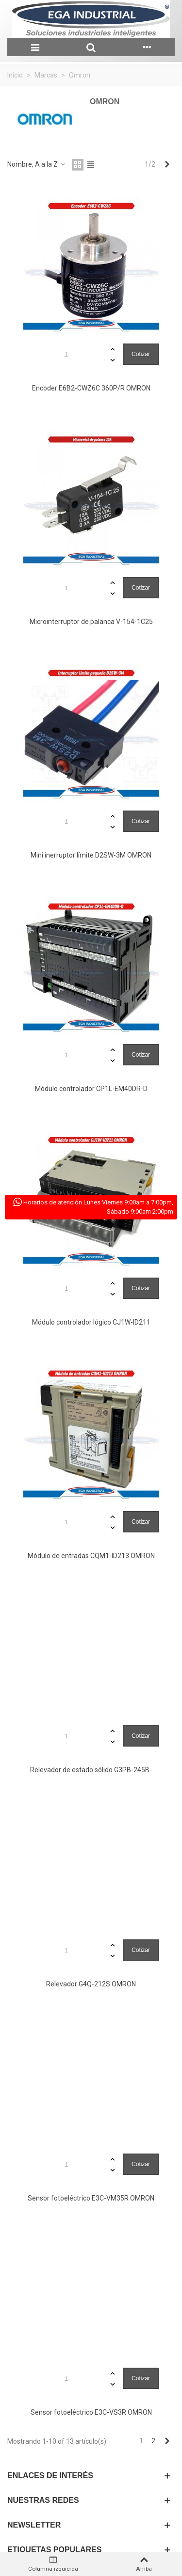 The width and height of the screenshot is (182, 2576). Describe the element at coordinates (91, 1556) in the screenshot. I see `Módulo de entradas CQM1-ID213 OMRON` at that location.